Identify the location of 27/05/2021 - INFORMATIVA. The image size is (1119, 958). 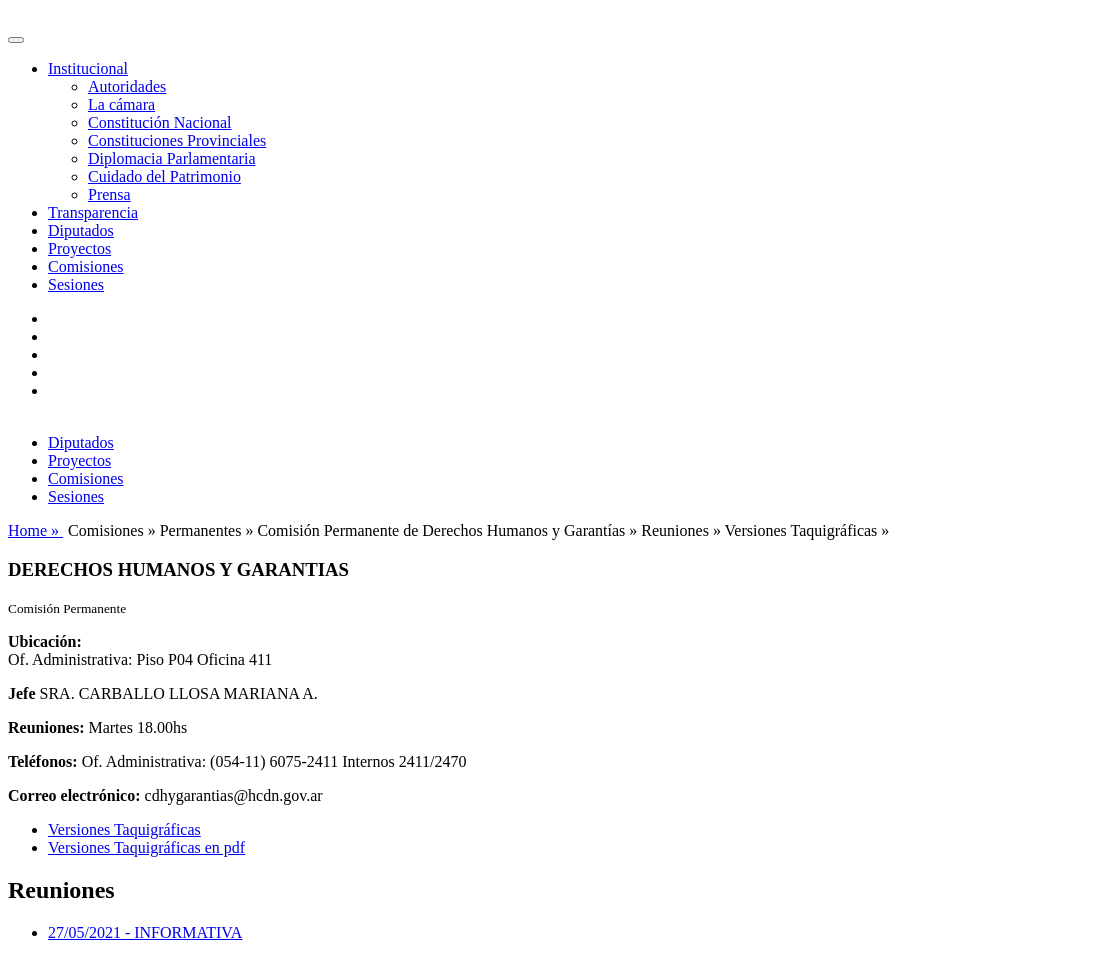
(145, 932).